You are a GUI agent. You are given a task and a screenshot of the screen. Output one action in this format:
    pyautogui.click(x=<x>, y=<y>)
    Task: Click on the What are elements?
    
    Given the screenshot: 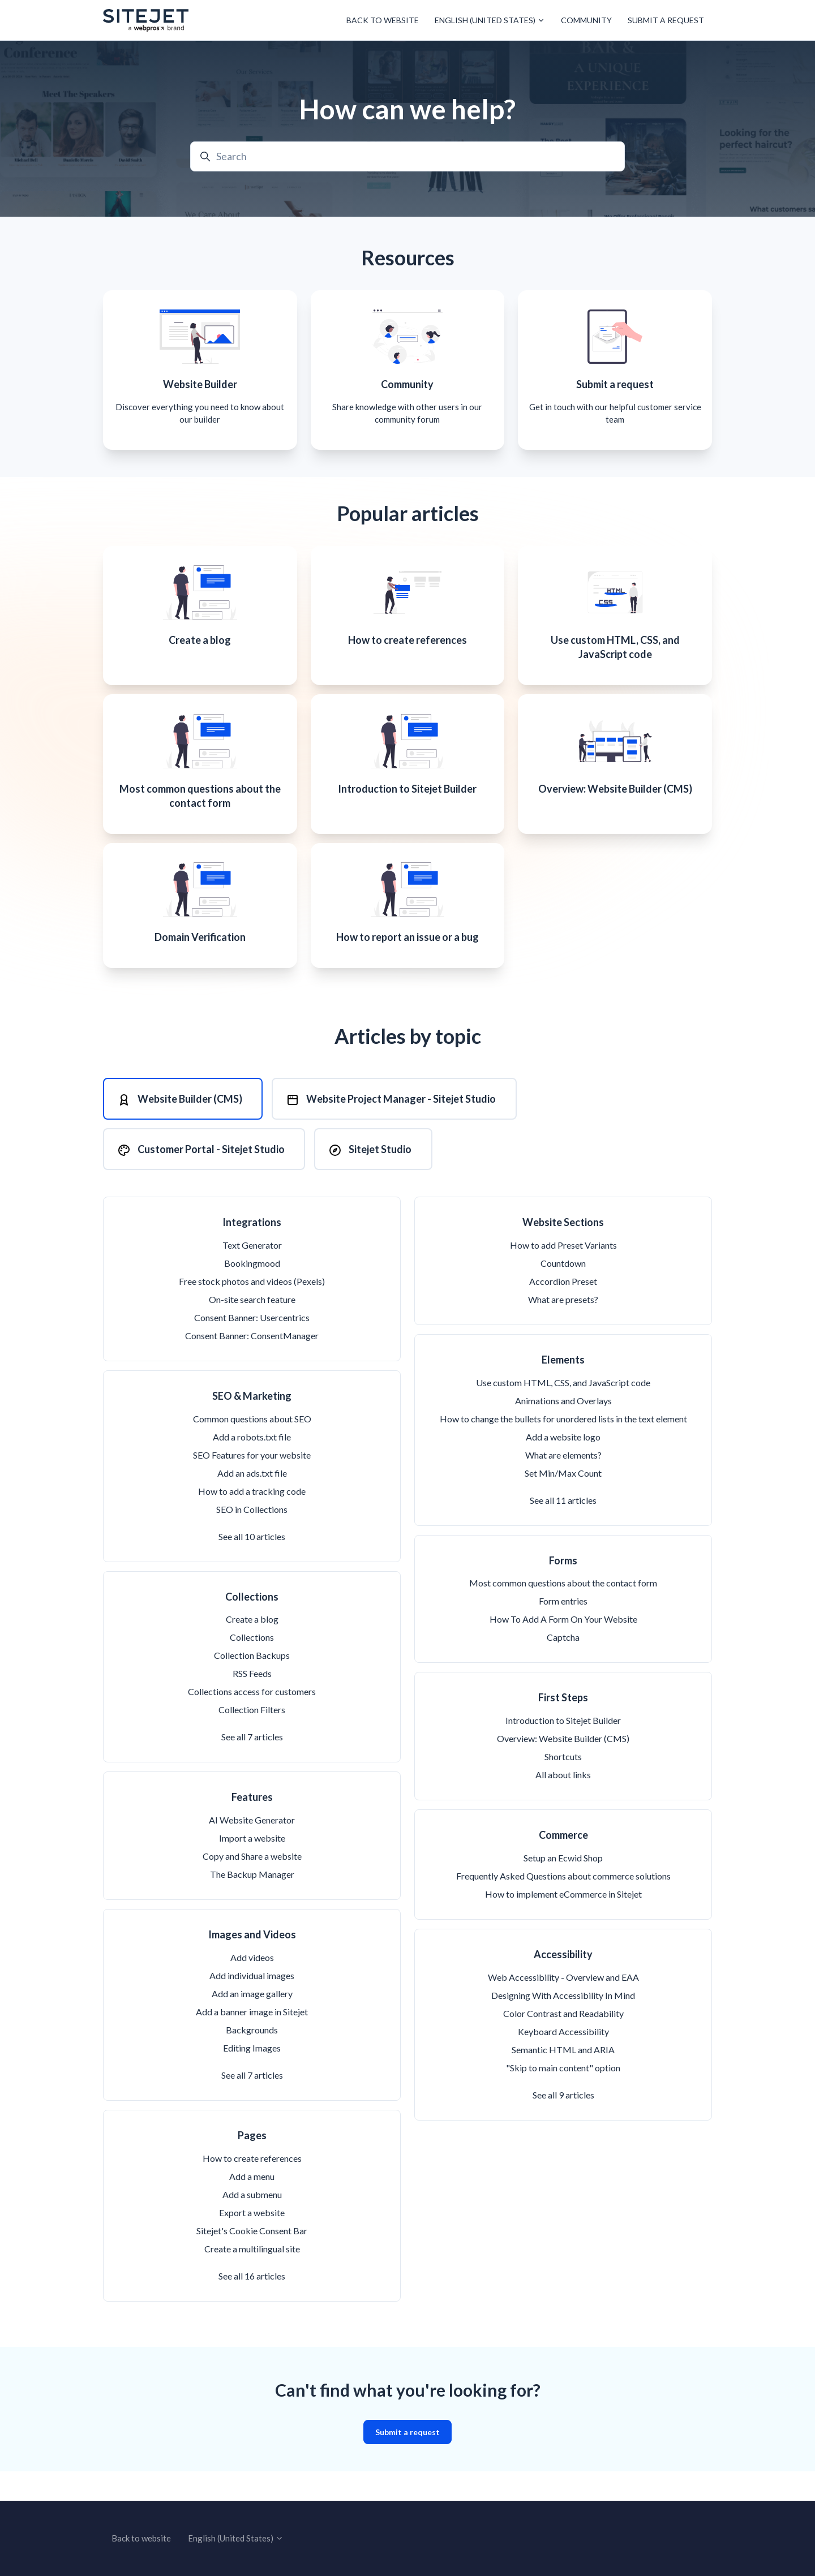 What is the action you would take?
    pyautogui.click(x=563, y=1483)
    